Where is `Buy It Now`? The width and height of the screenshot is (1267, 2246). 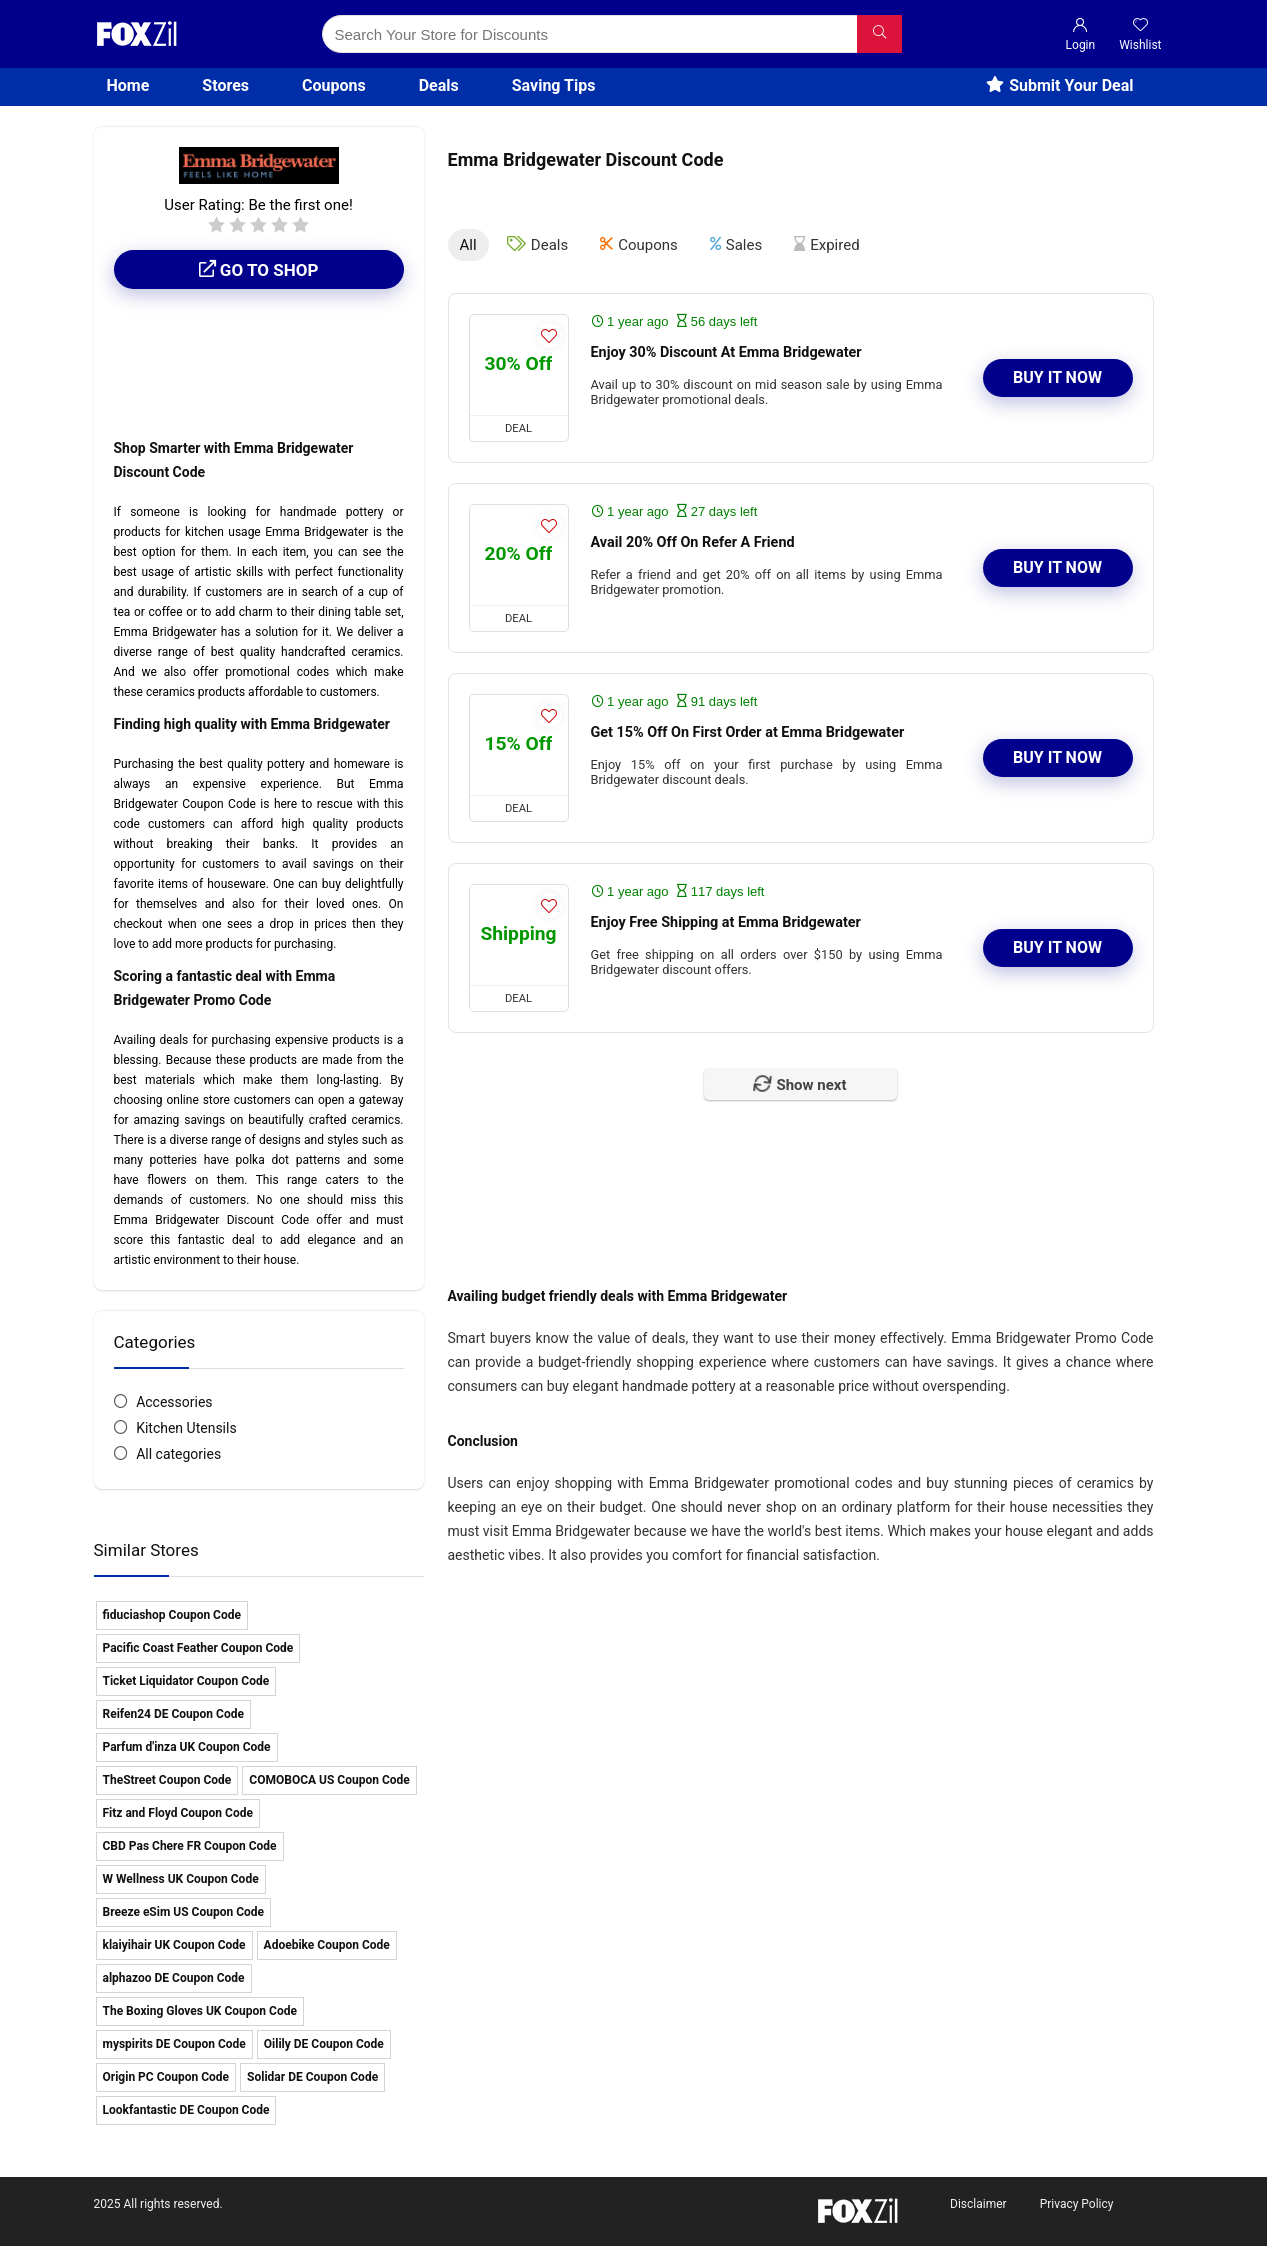
Buy It Now is located at coordinates (1057, 376).